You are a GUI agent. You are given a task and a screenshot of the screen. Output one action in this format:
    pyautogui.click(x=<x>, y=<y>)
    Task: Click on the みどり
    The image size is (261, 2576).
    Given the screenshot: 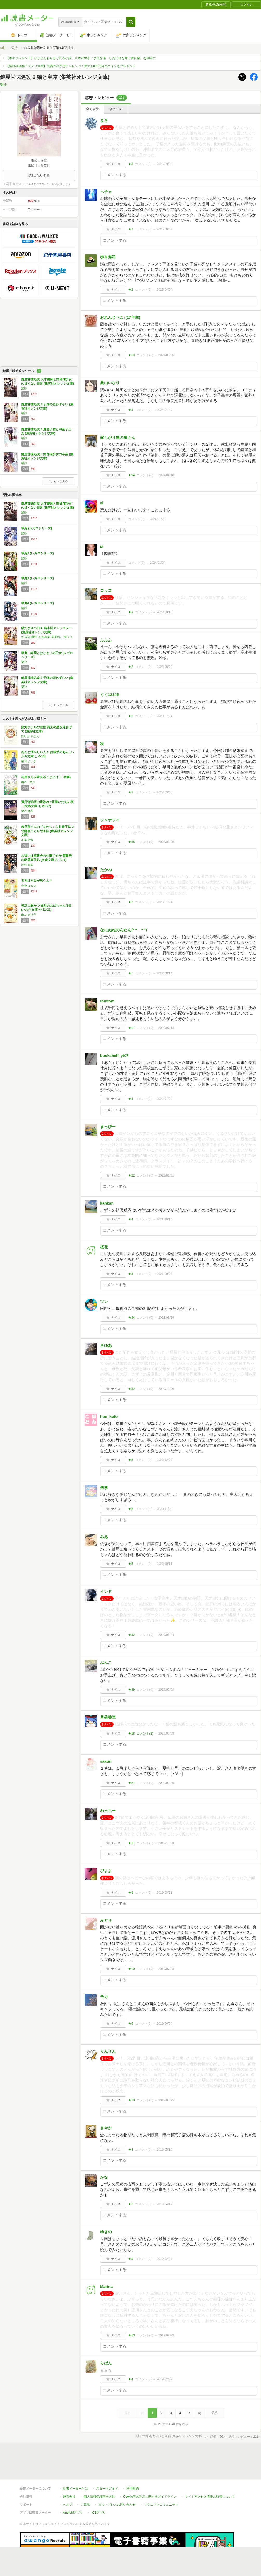 What is the action you would take?
    pyautogui.click(x=106, y=1920)
    